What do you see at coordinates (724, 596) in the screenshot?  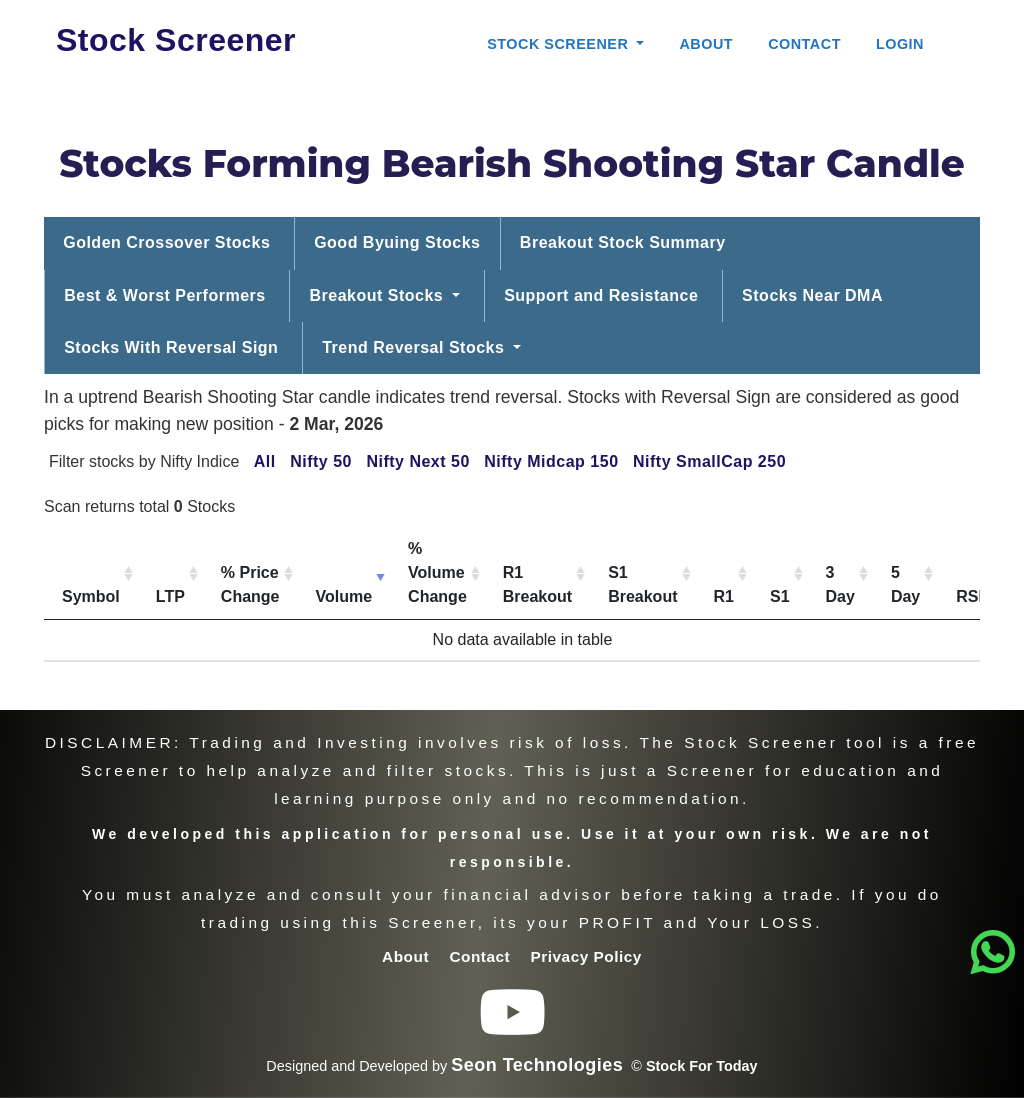 I see `R1 [R1: activate to sort column ascending]` at bounding box center [724, 596].